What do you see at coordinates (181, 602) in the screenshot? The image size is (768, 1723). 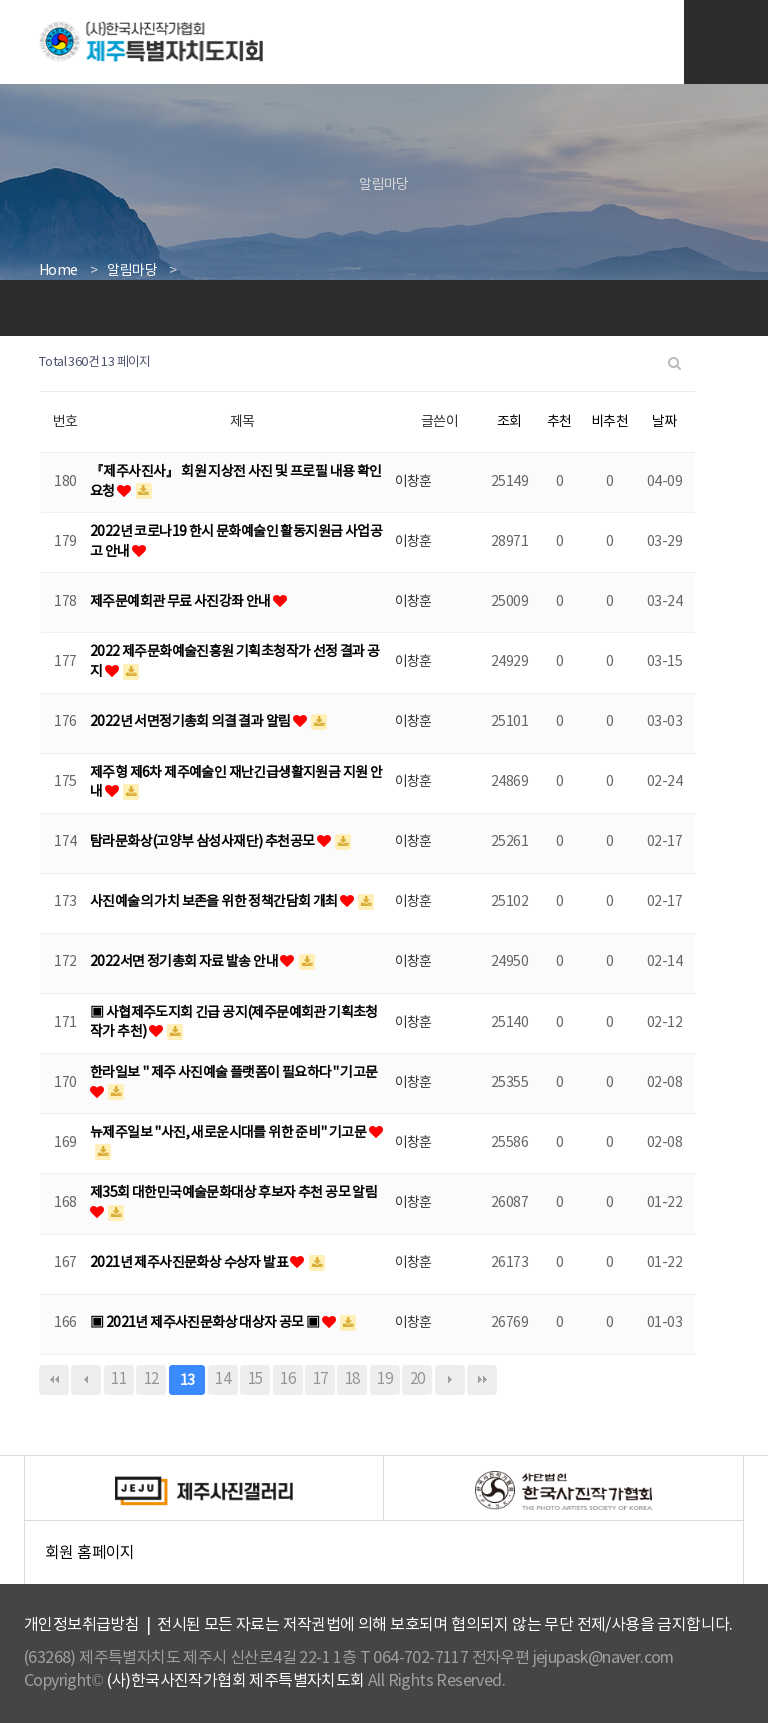 I see `제주문예회관 무료 사진강좌 안내` at bounding box center [181, 602].